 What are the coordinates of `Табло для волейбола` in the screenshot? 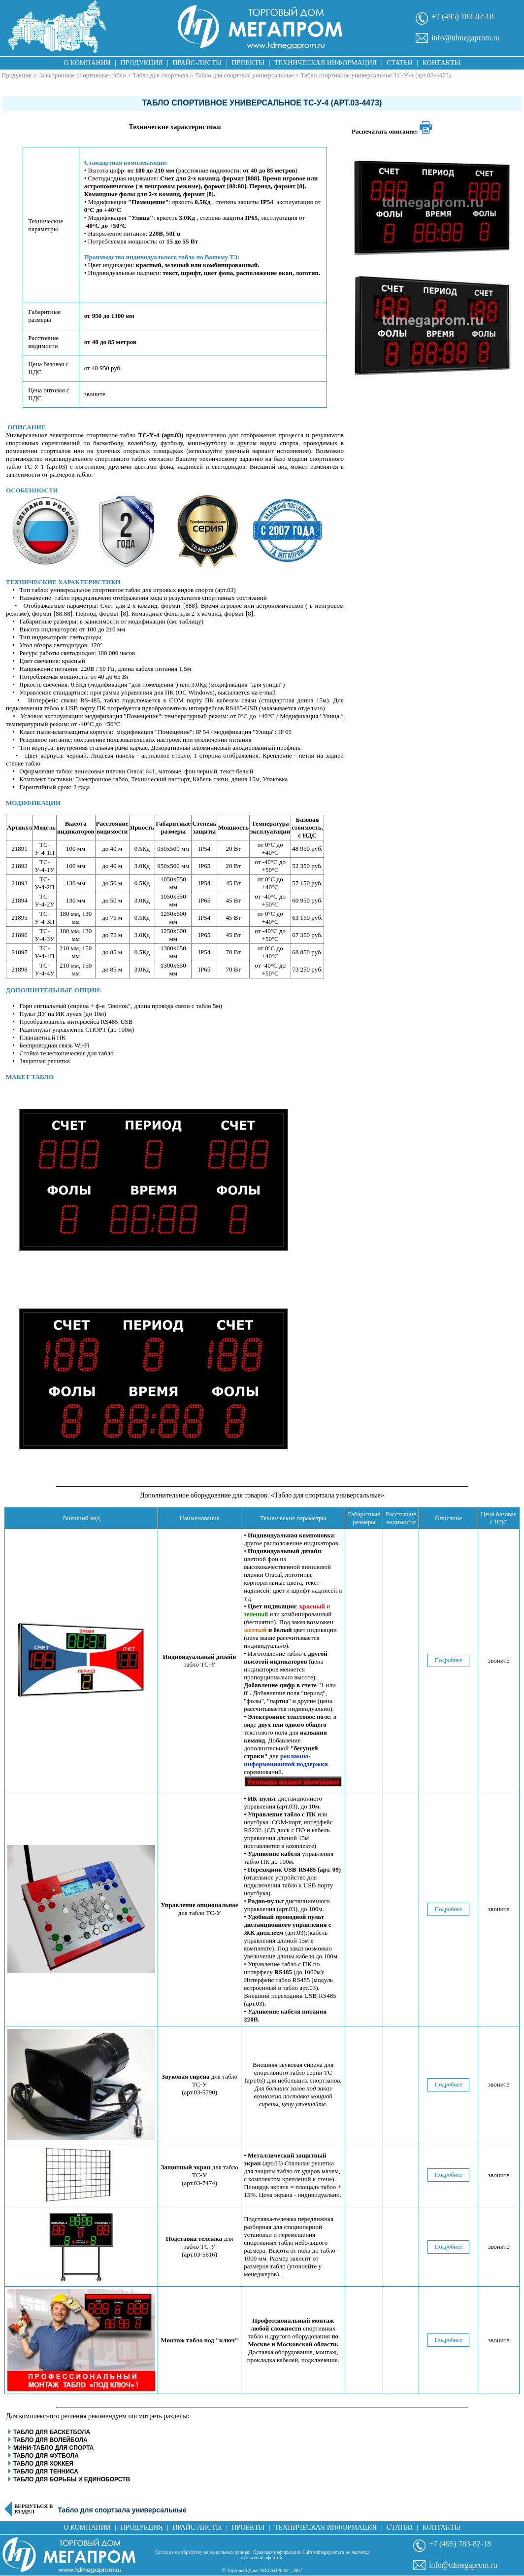 It's located at (50, 2440).